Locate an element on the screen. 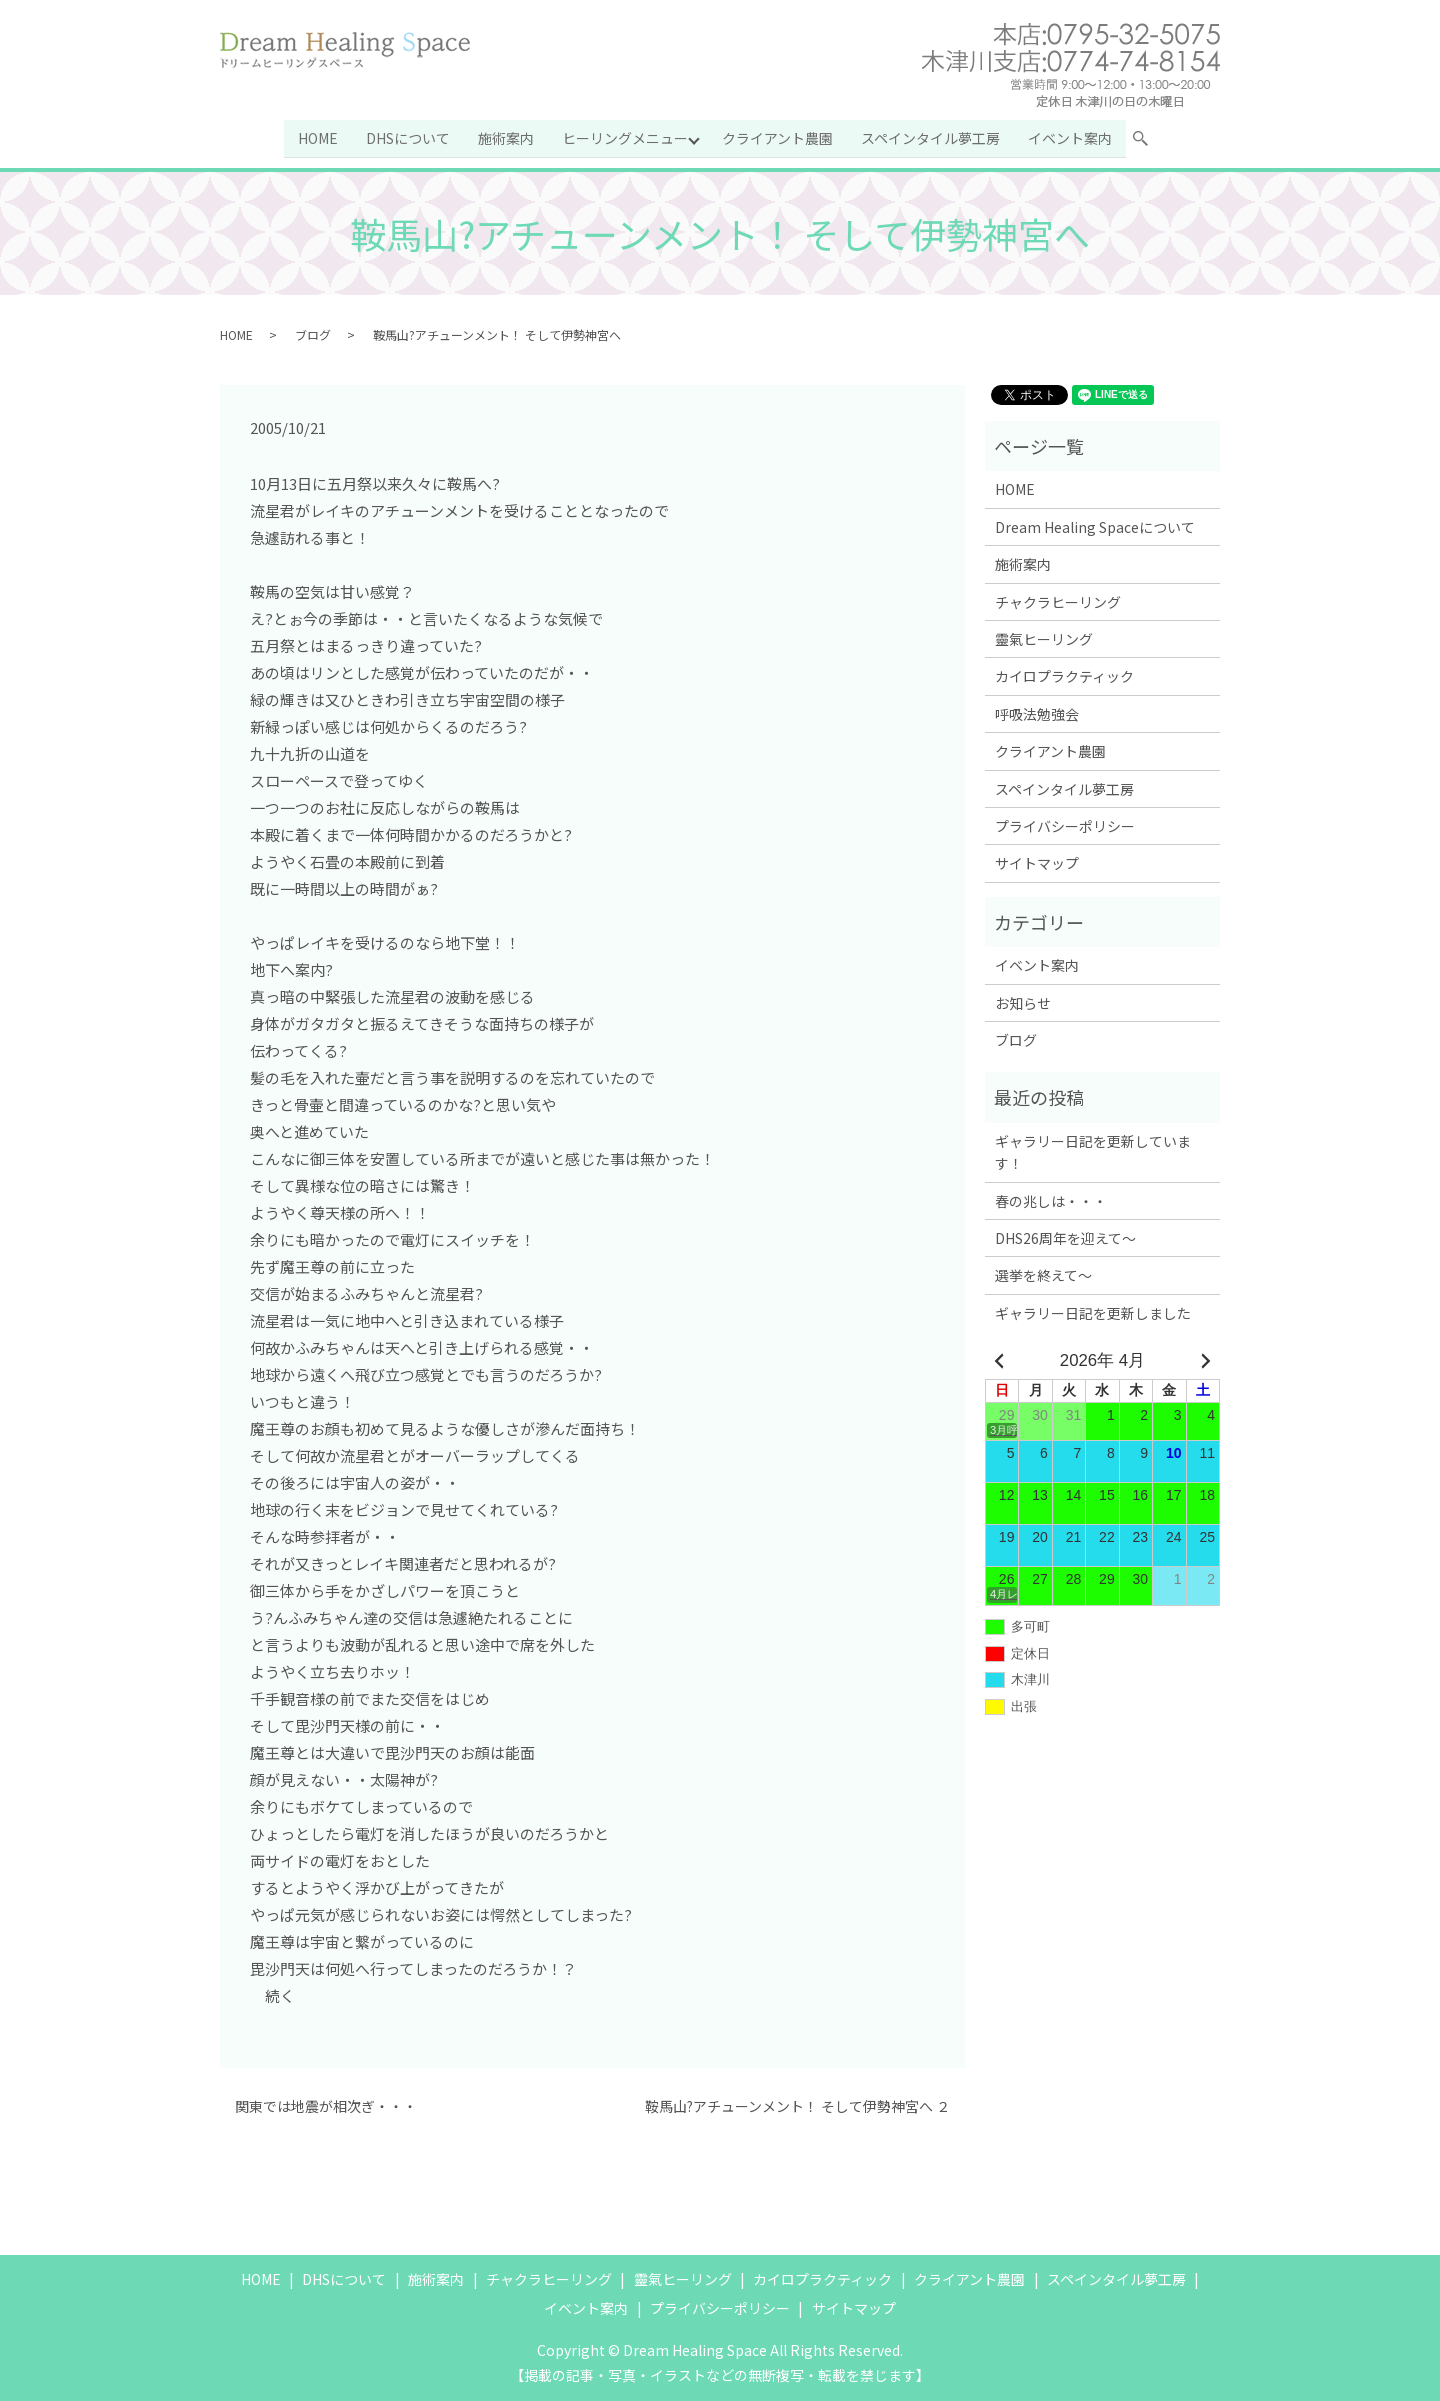 The image size is (1440, 2401). クライアント農園 is located at coordinates (778, 137).